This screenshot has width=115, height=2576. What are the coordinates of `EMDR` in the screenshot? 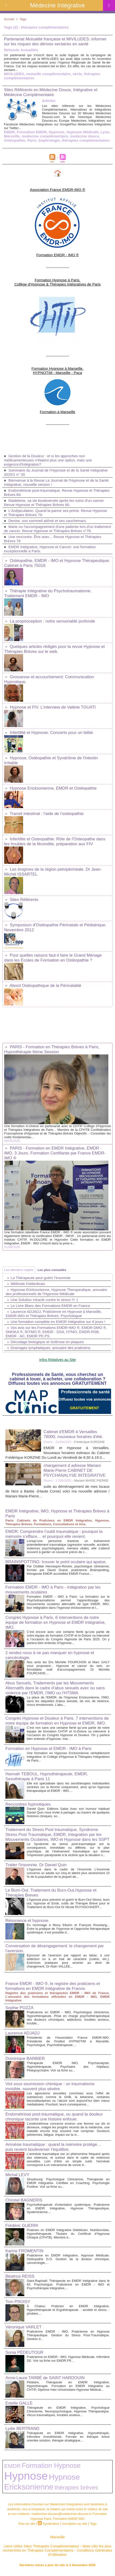 It's located at (9, 132).